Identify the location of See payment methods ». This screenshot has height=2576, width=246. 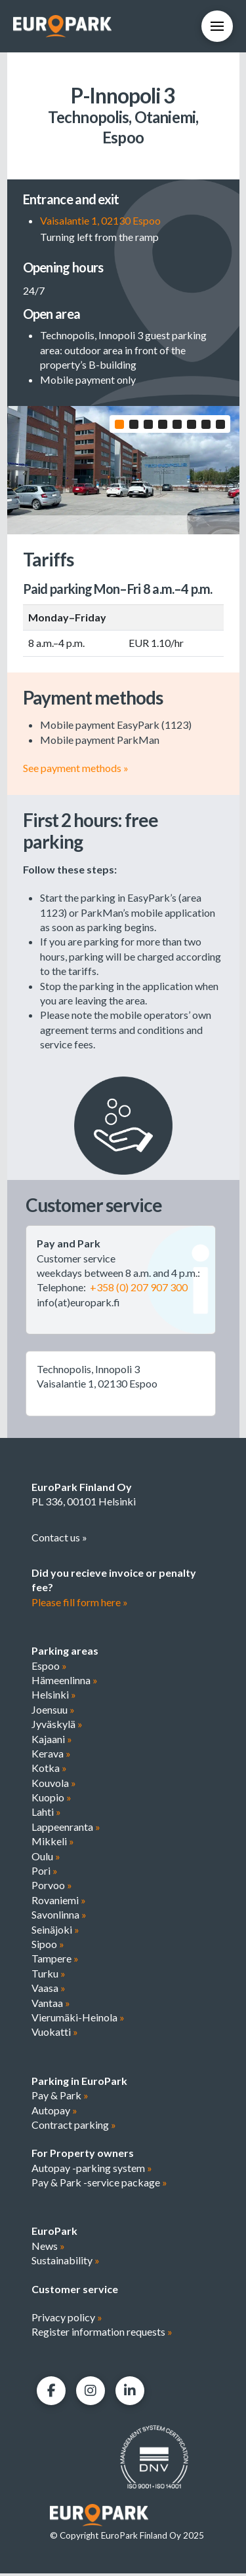
(76, 770).